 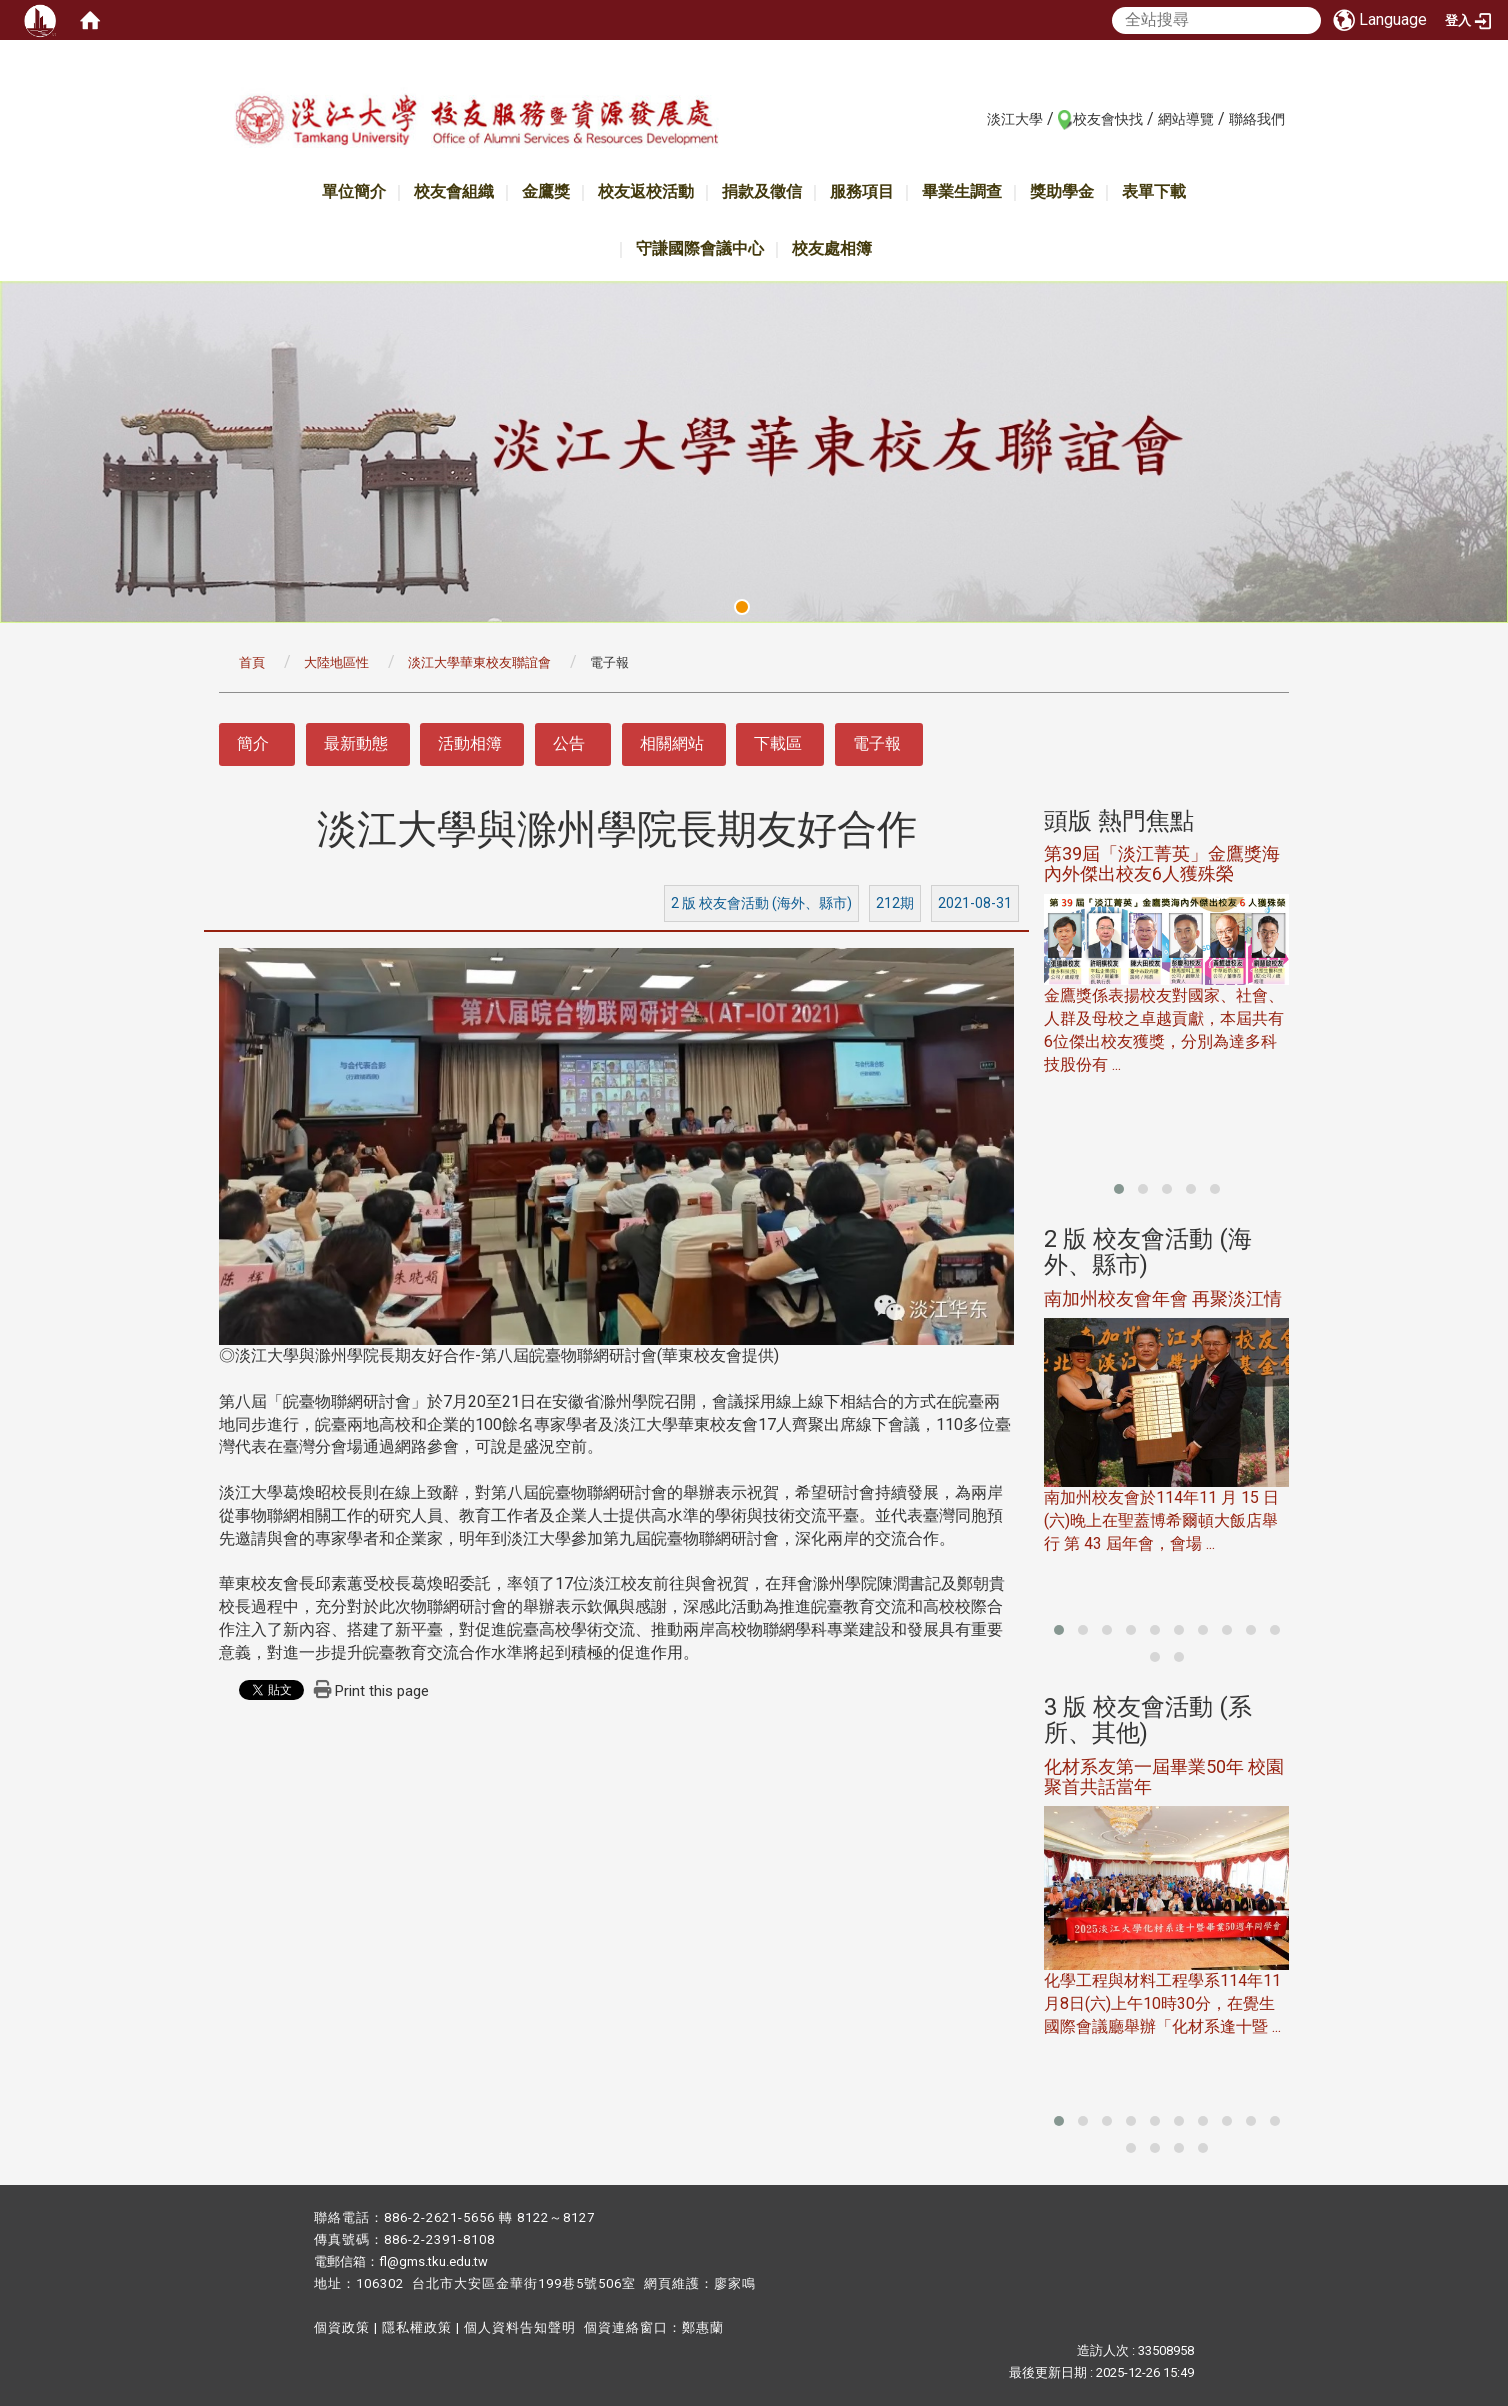 What do you see at coordinates (976, 118) in the screenshot?
I see `:::` at bounding box center [976, 118].